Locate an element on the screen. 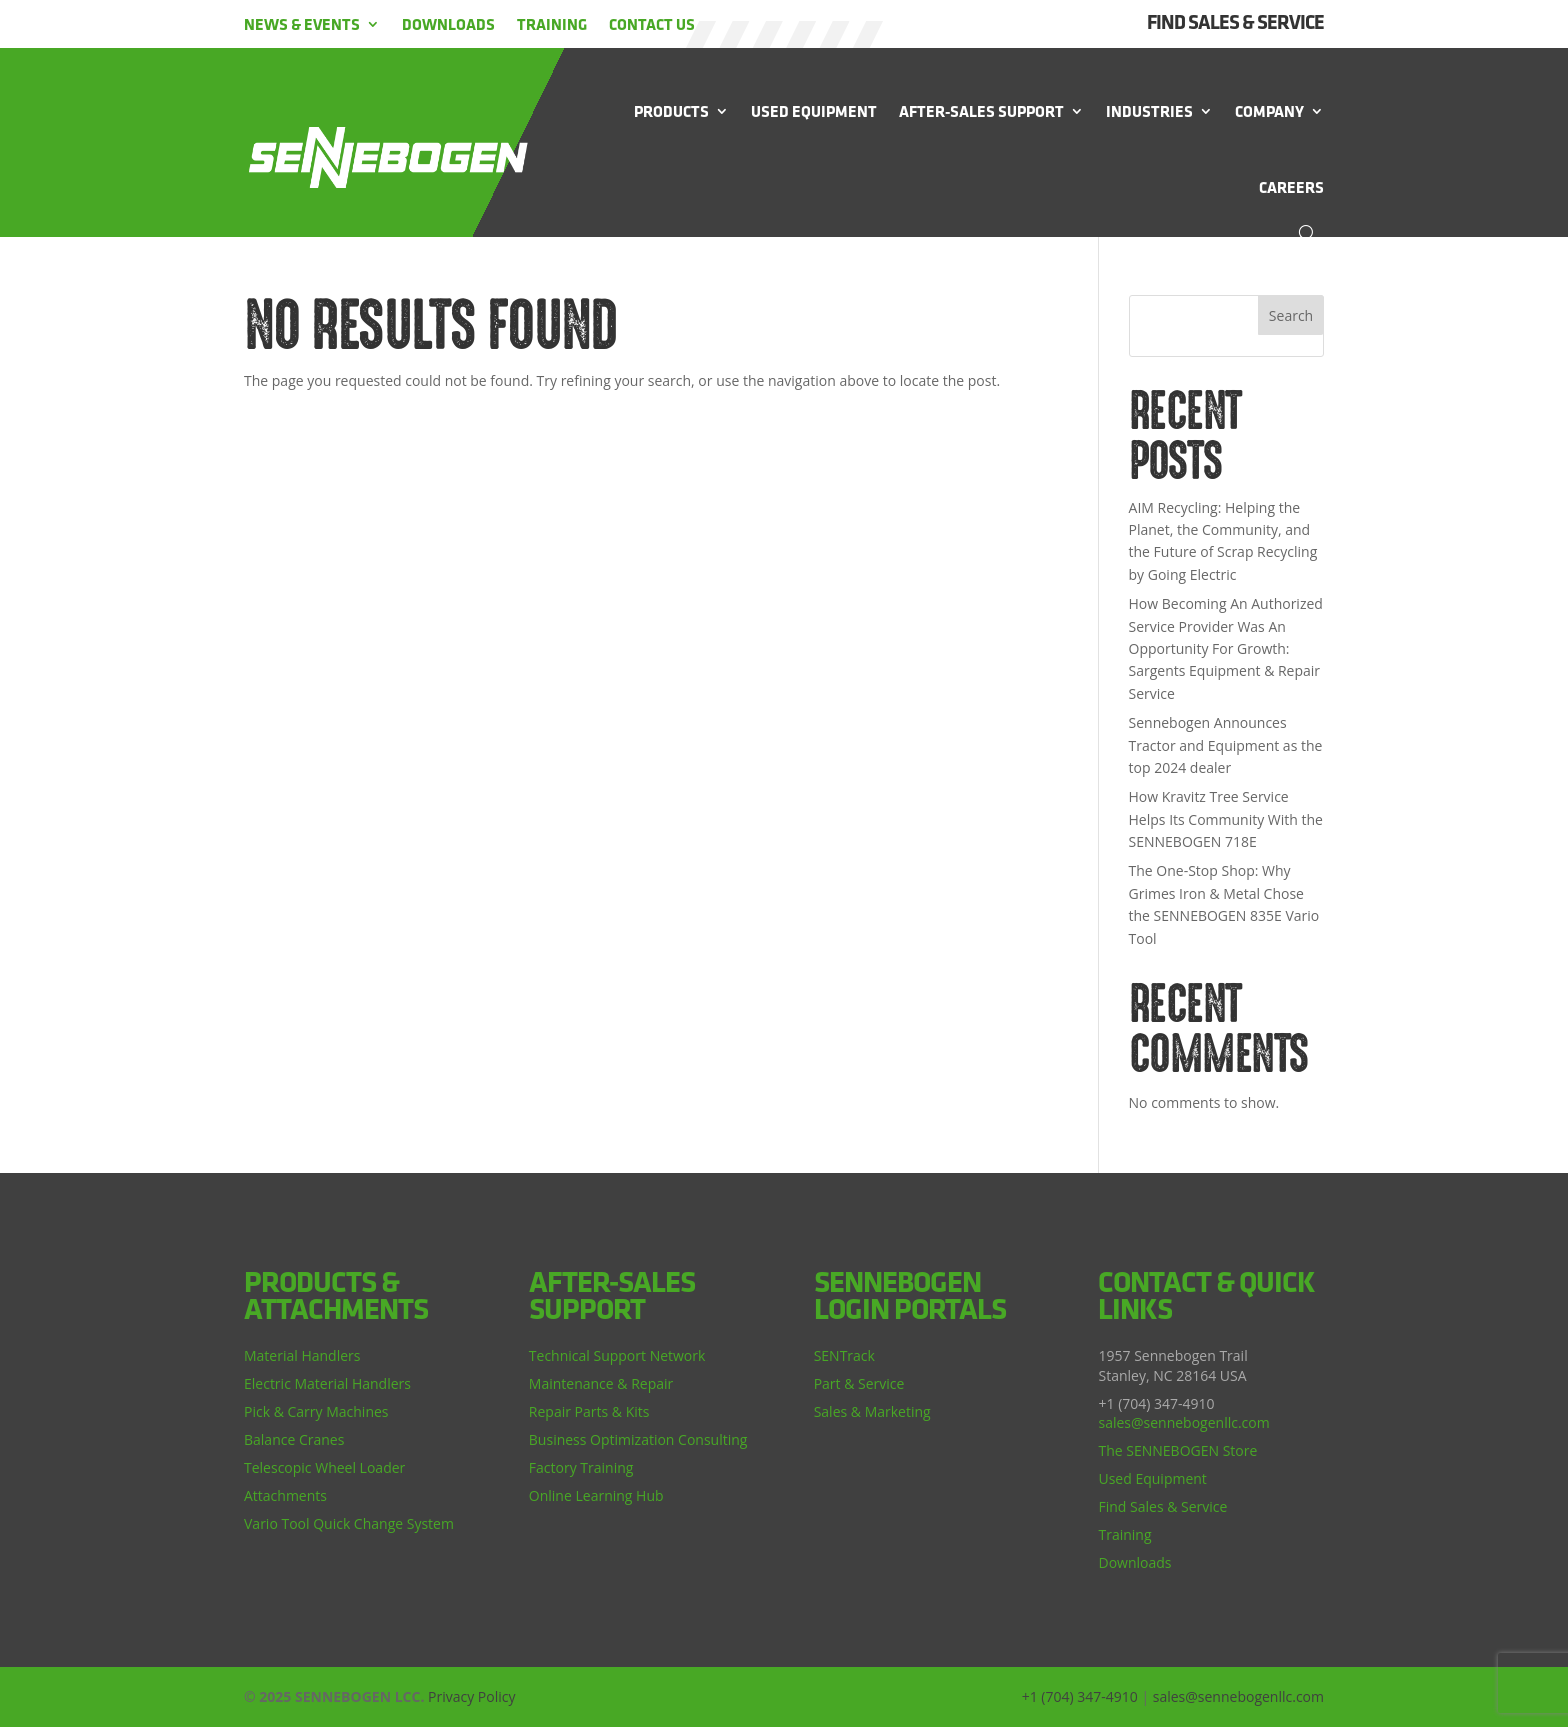  Part & Service is located at coordinates (859, 1383).